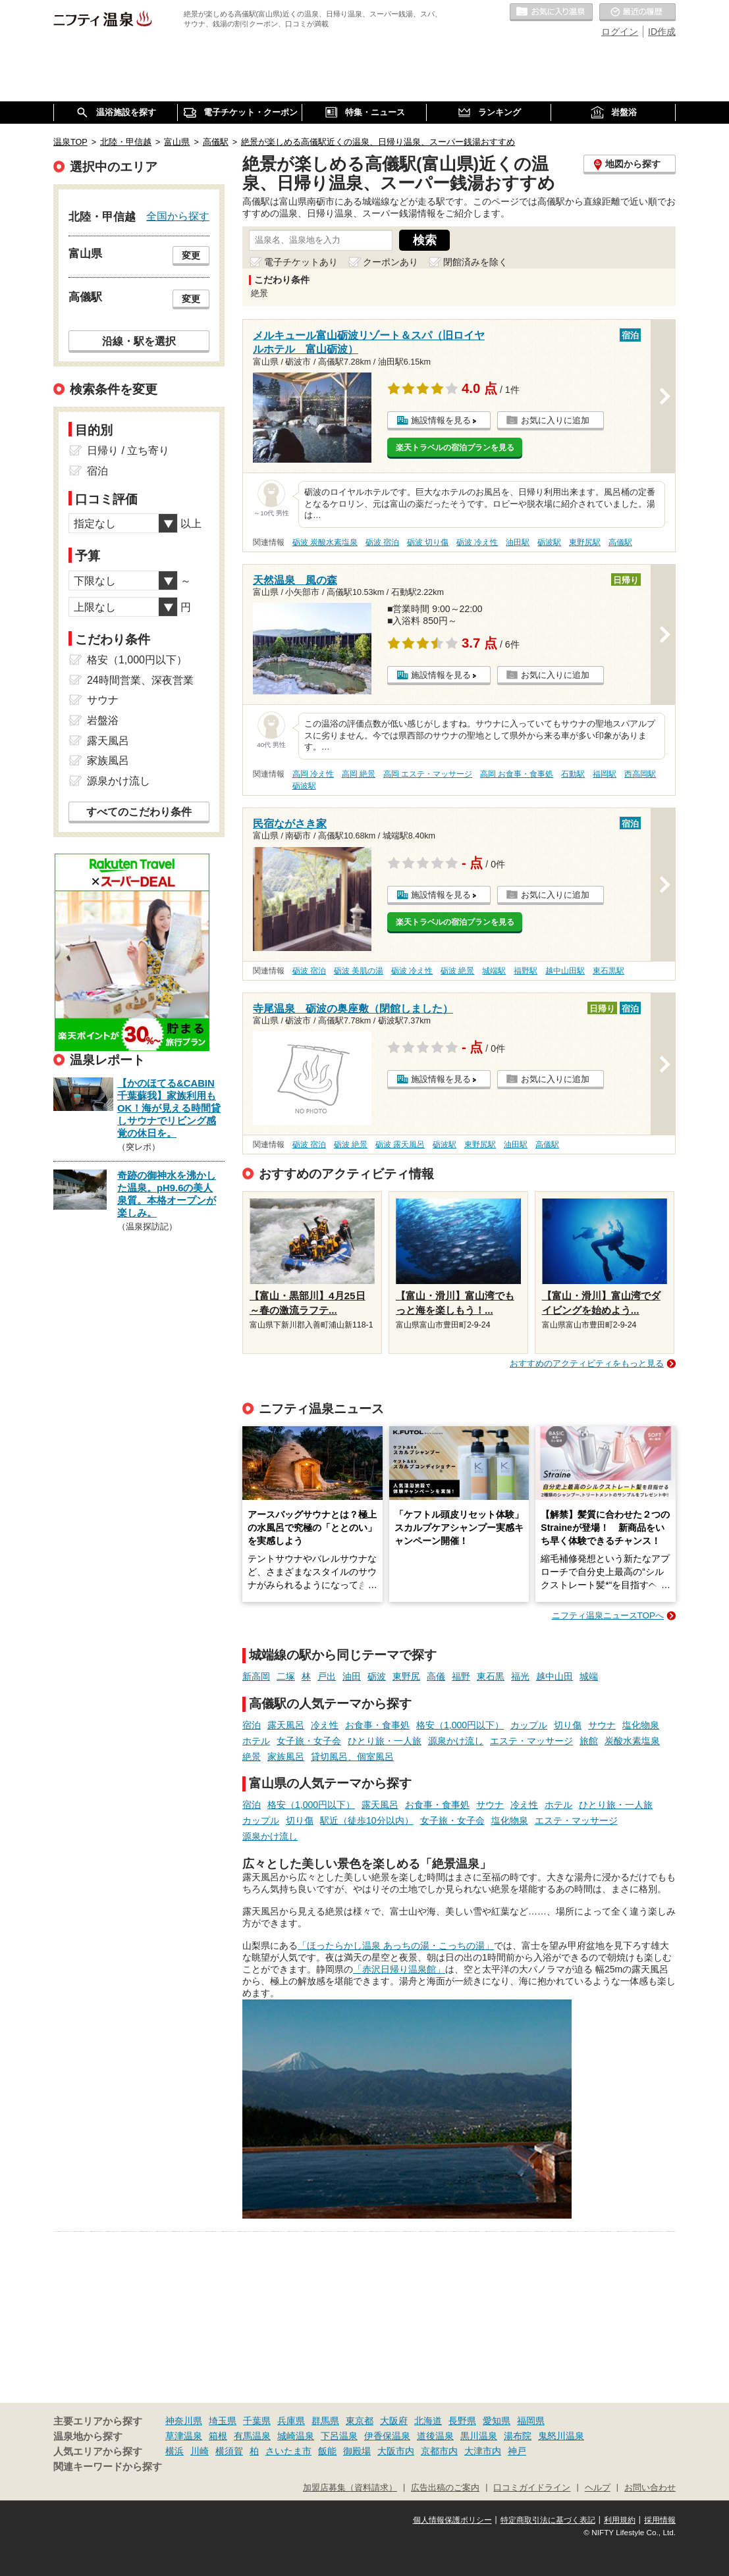 The image size is (729, 2576). What do you see at coordinates (358, 774) in the screenshot?
I see `高岡 絶景` at bounding box center [358, 774].